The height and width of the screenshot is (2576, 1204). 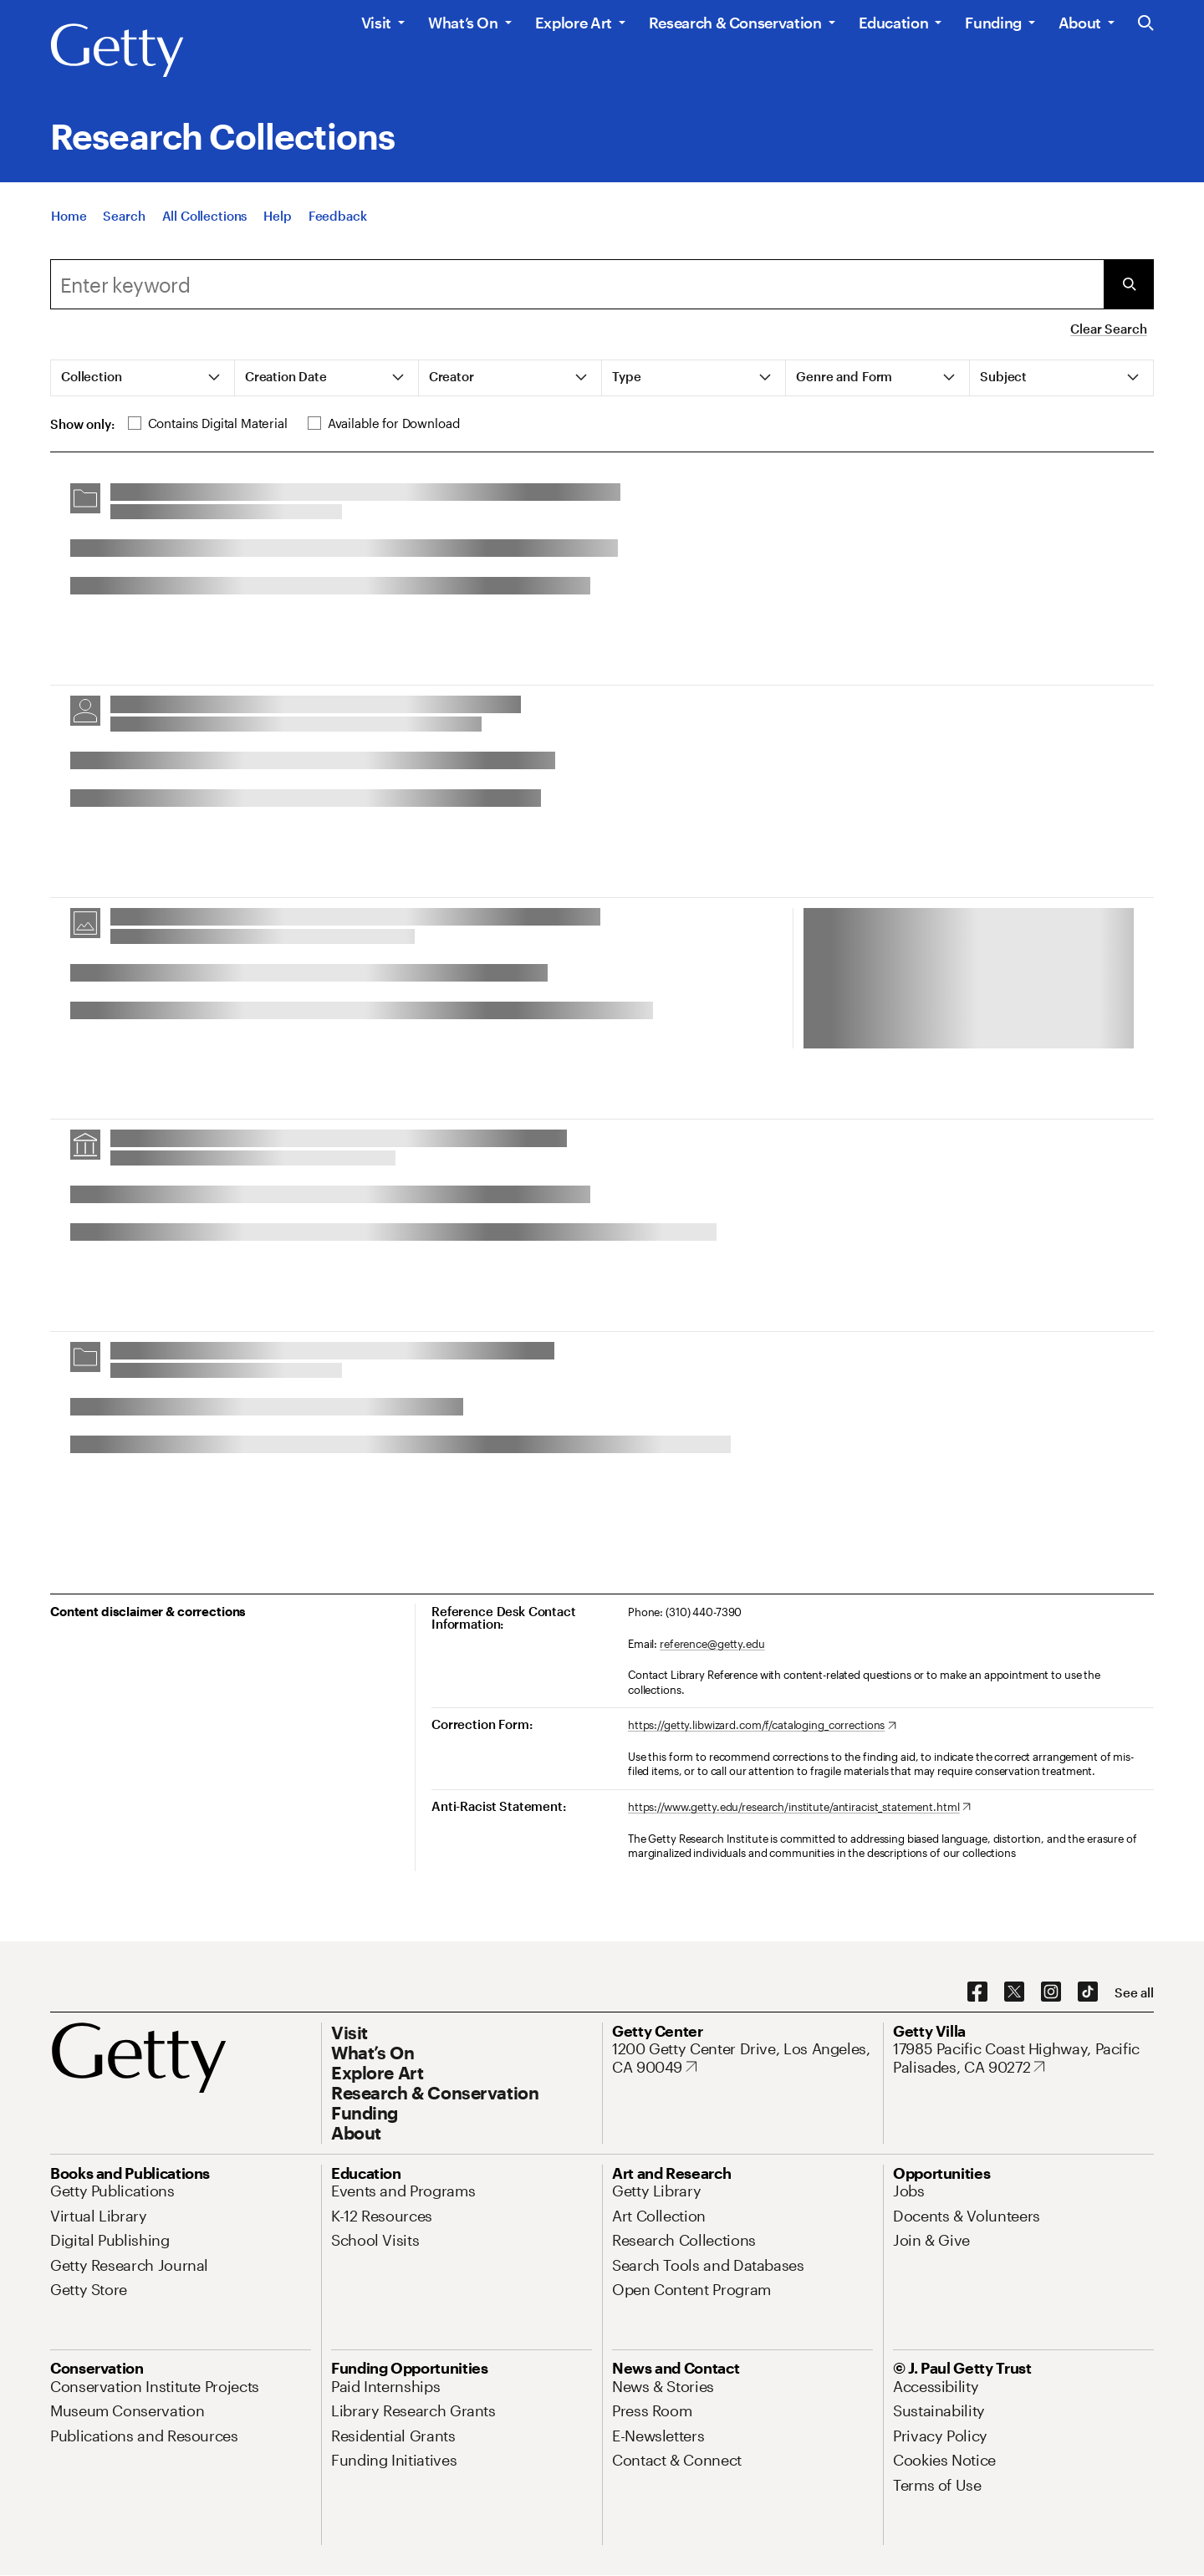 I want to click on Research & Conservation, so click(x=735, y=22).